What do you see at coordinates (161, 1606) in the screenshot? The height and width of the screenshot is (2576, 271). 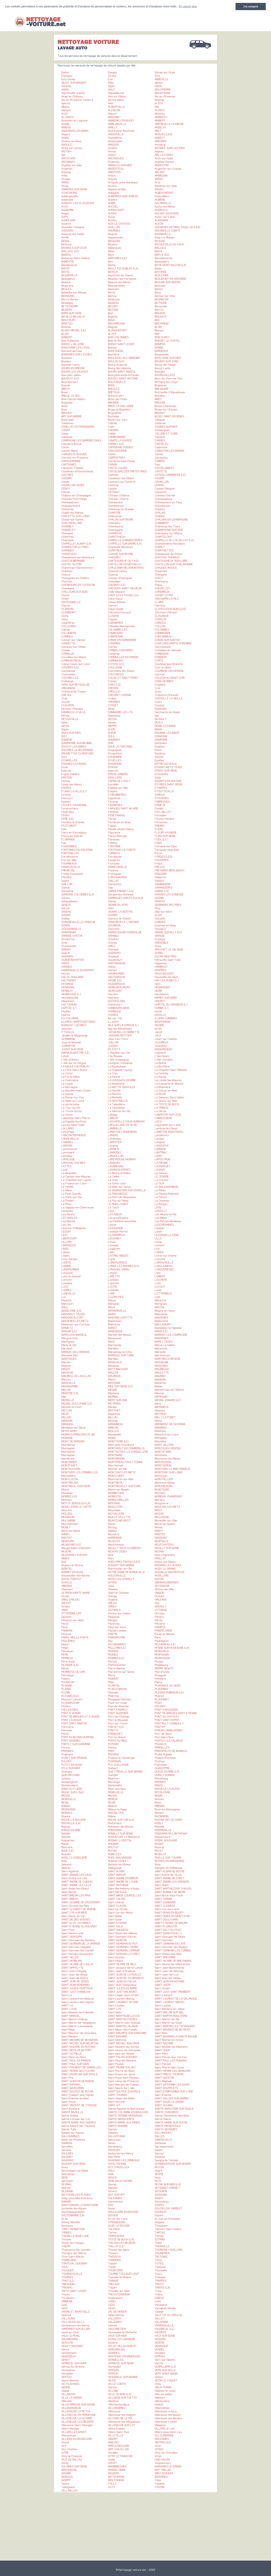 I see `ORVAULT` at bounding box center [161, 1606].